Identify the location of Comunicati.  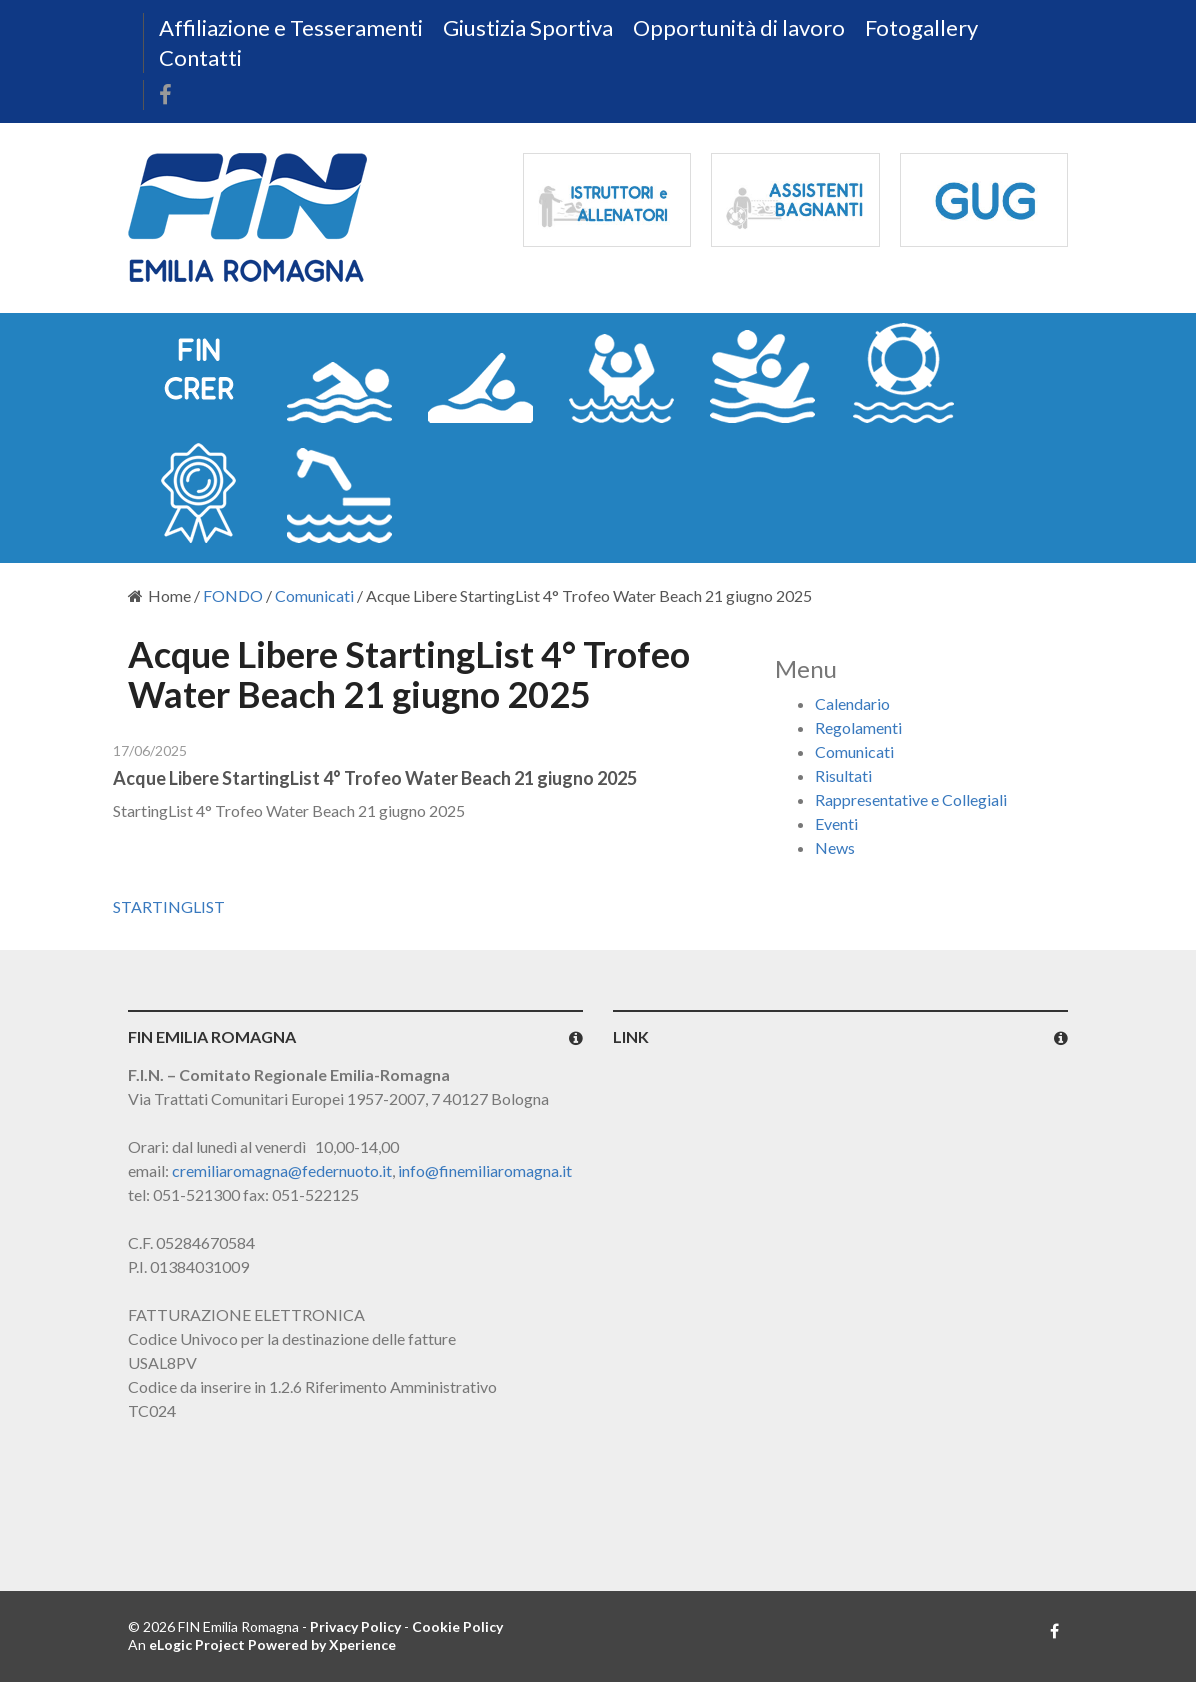
(314, 595).